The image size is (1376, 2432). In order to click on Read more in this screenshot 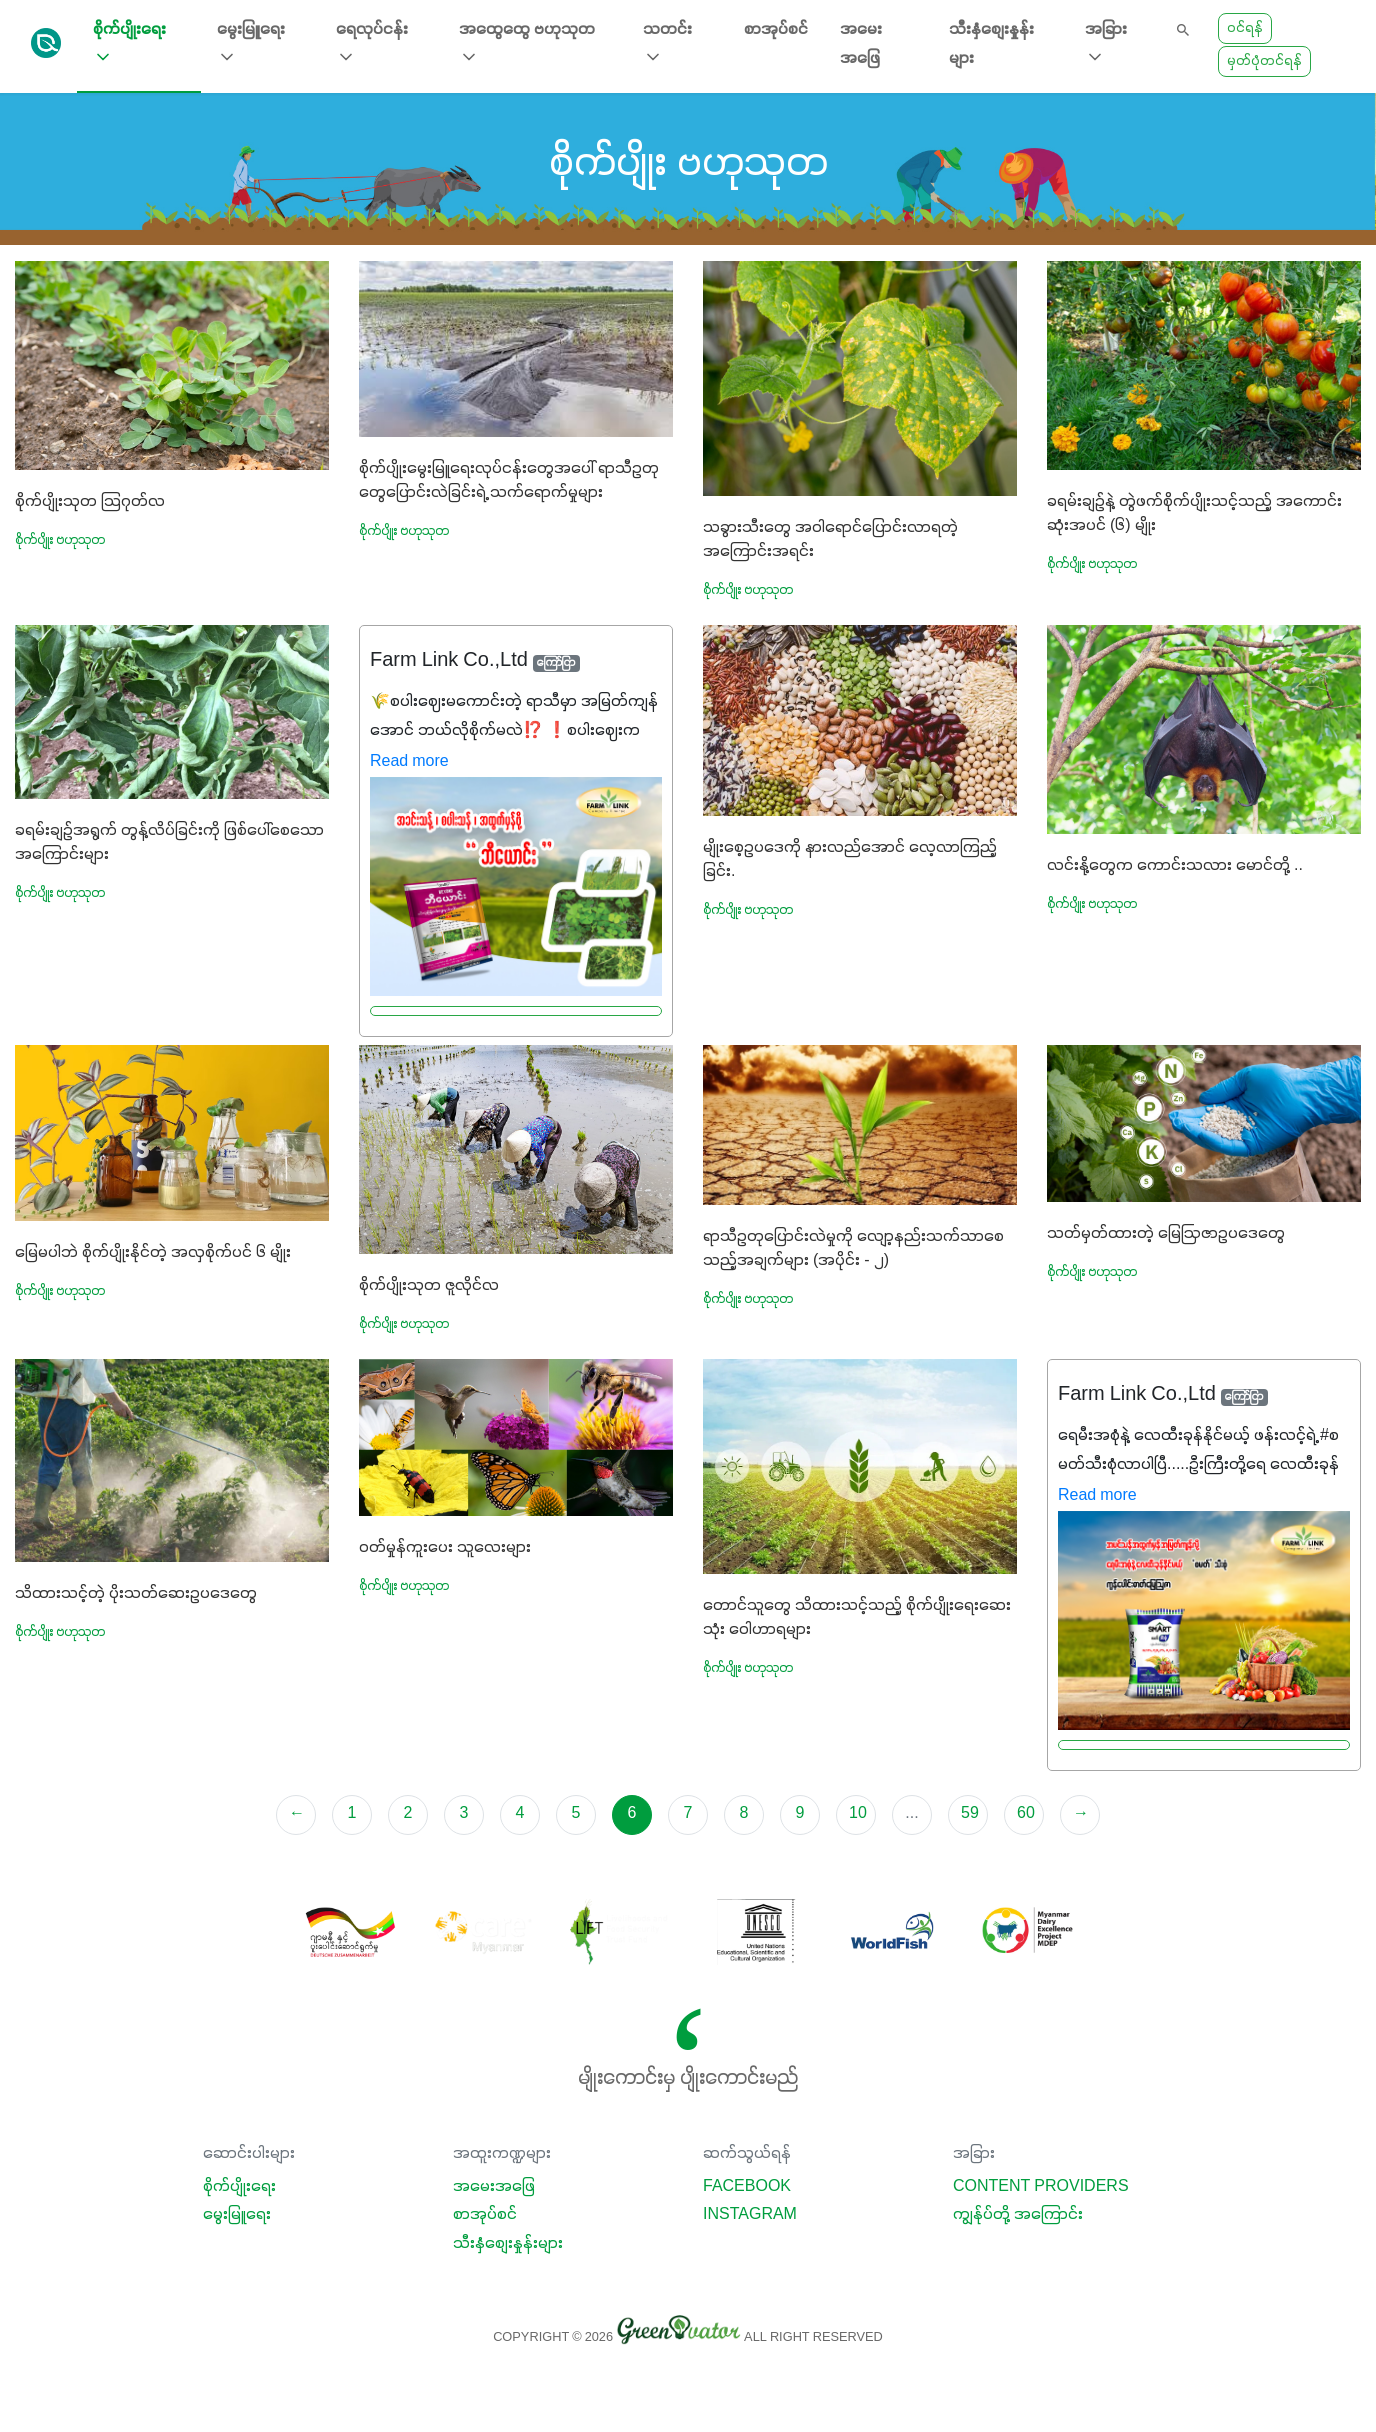, I will do `click(409, 762)`.